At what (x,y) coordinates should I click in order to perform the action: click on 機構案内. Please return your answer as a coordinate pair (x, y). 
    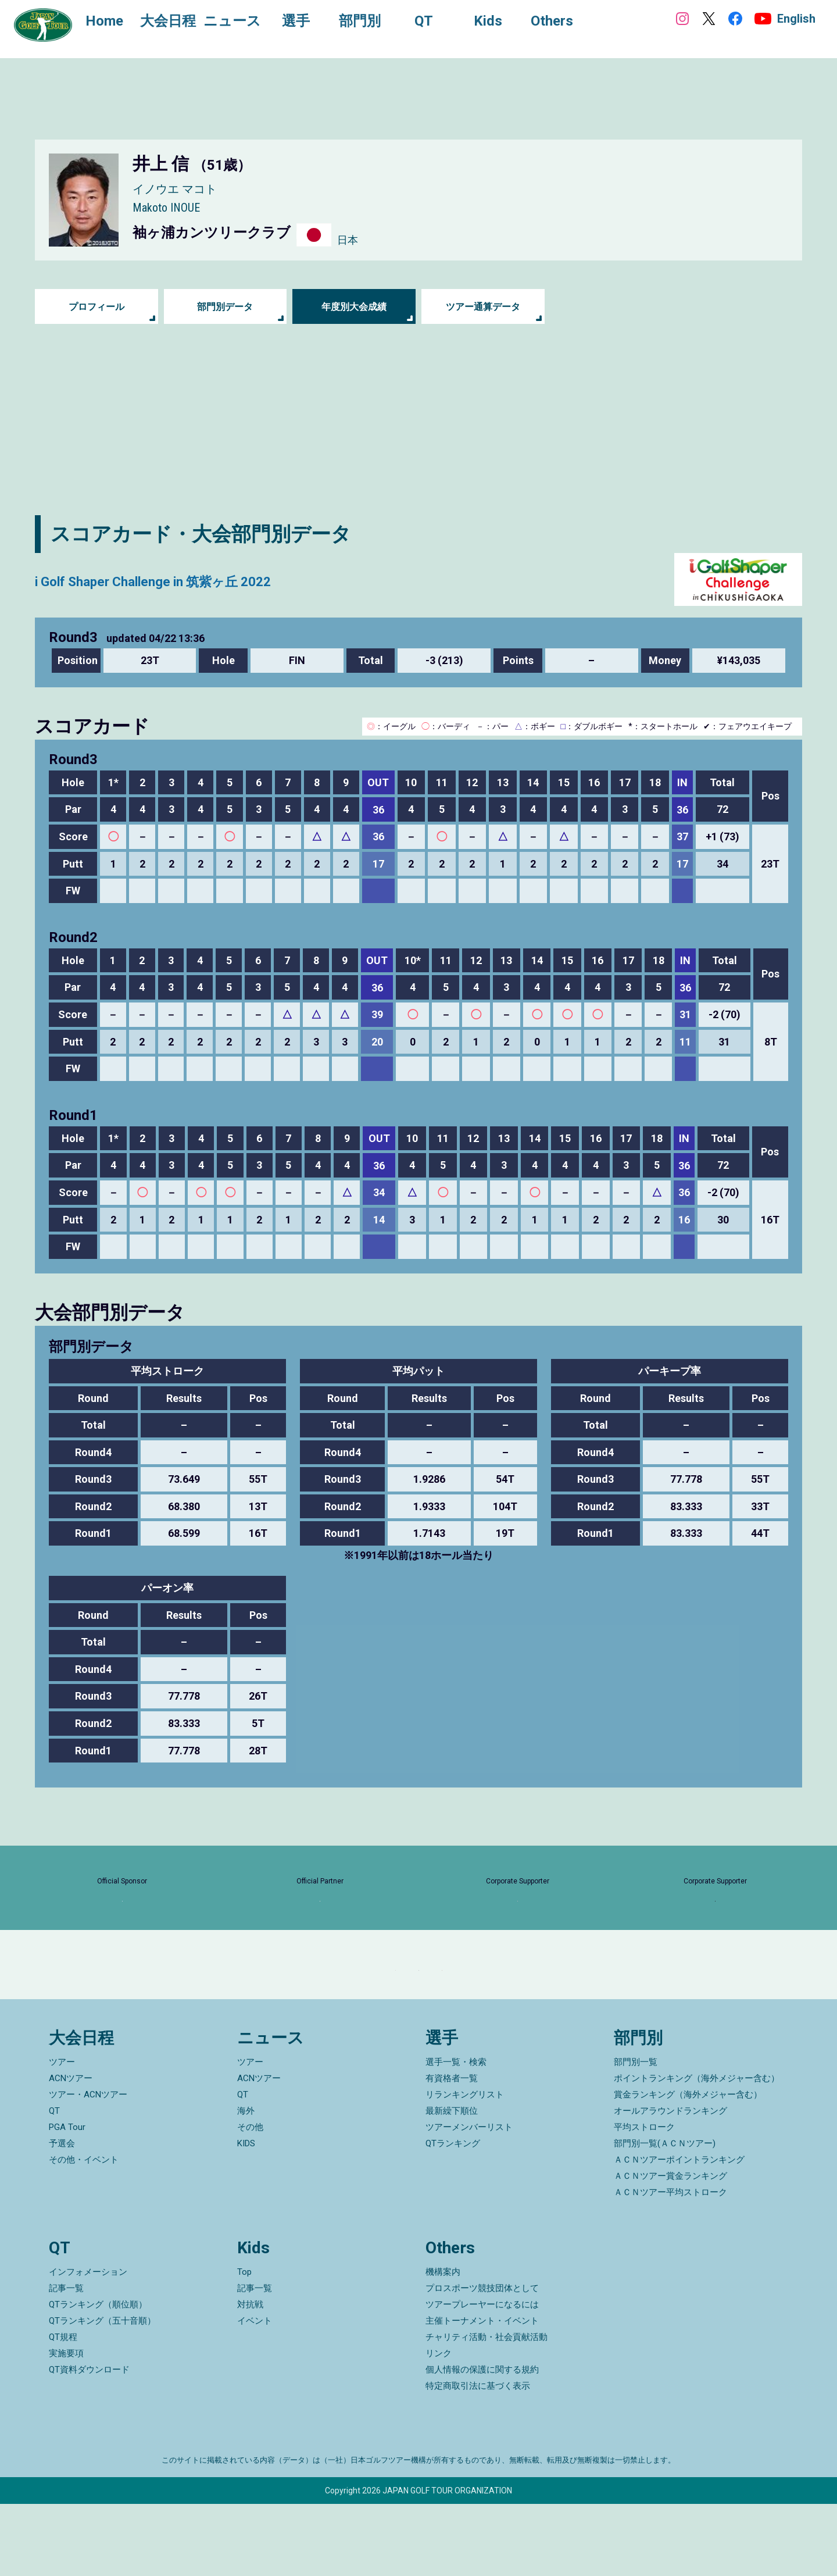
    Looking at the image, I should click on (442, 2344).